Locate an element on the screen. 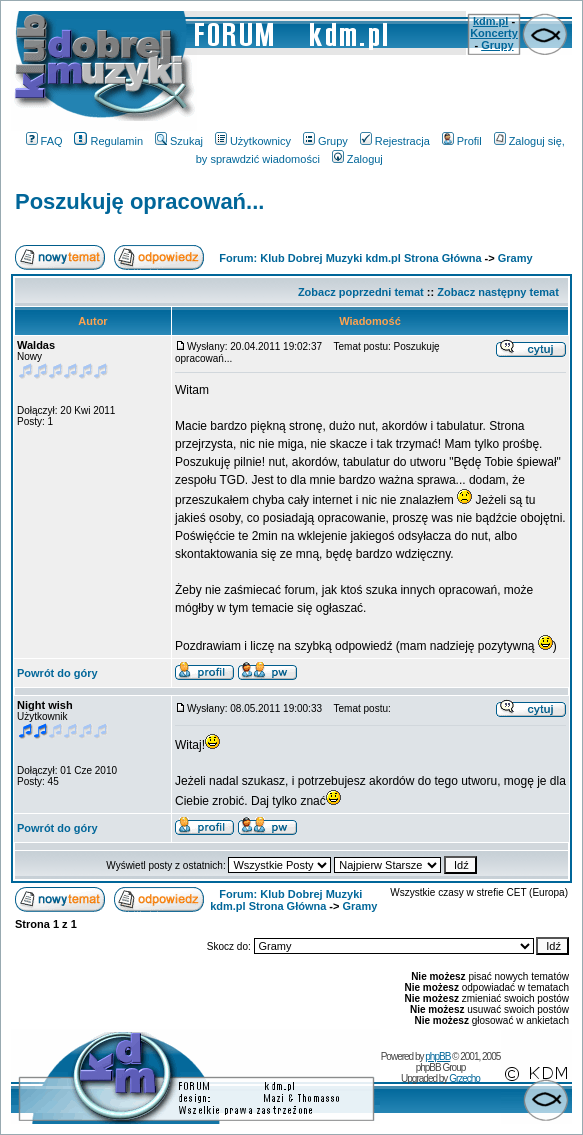 The width and height of the screenshot is (583, 1135). Grzecho is located at coordinates (464, 1078).